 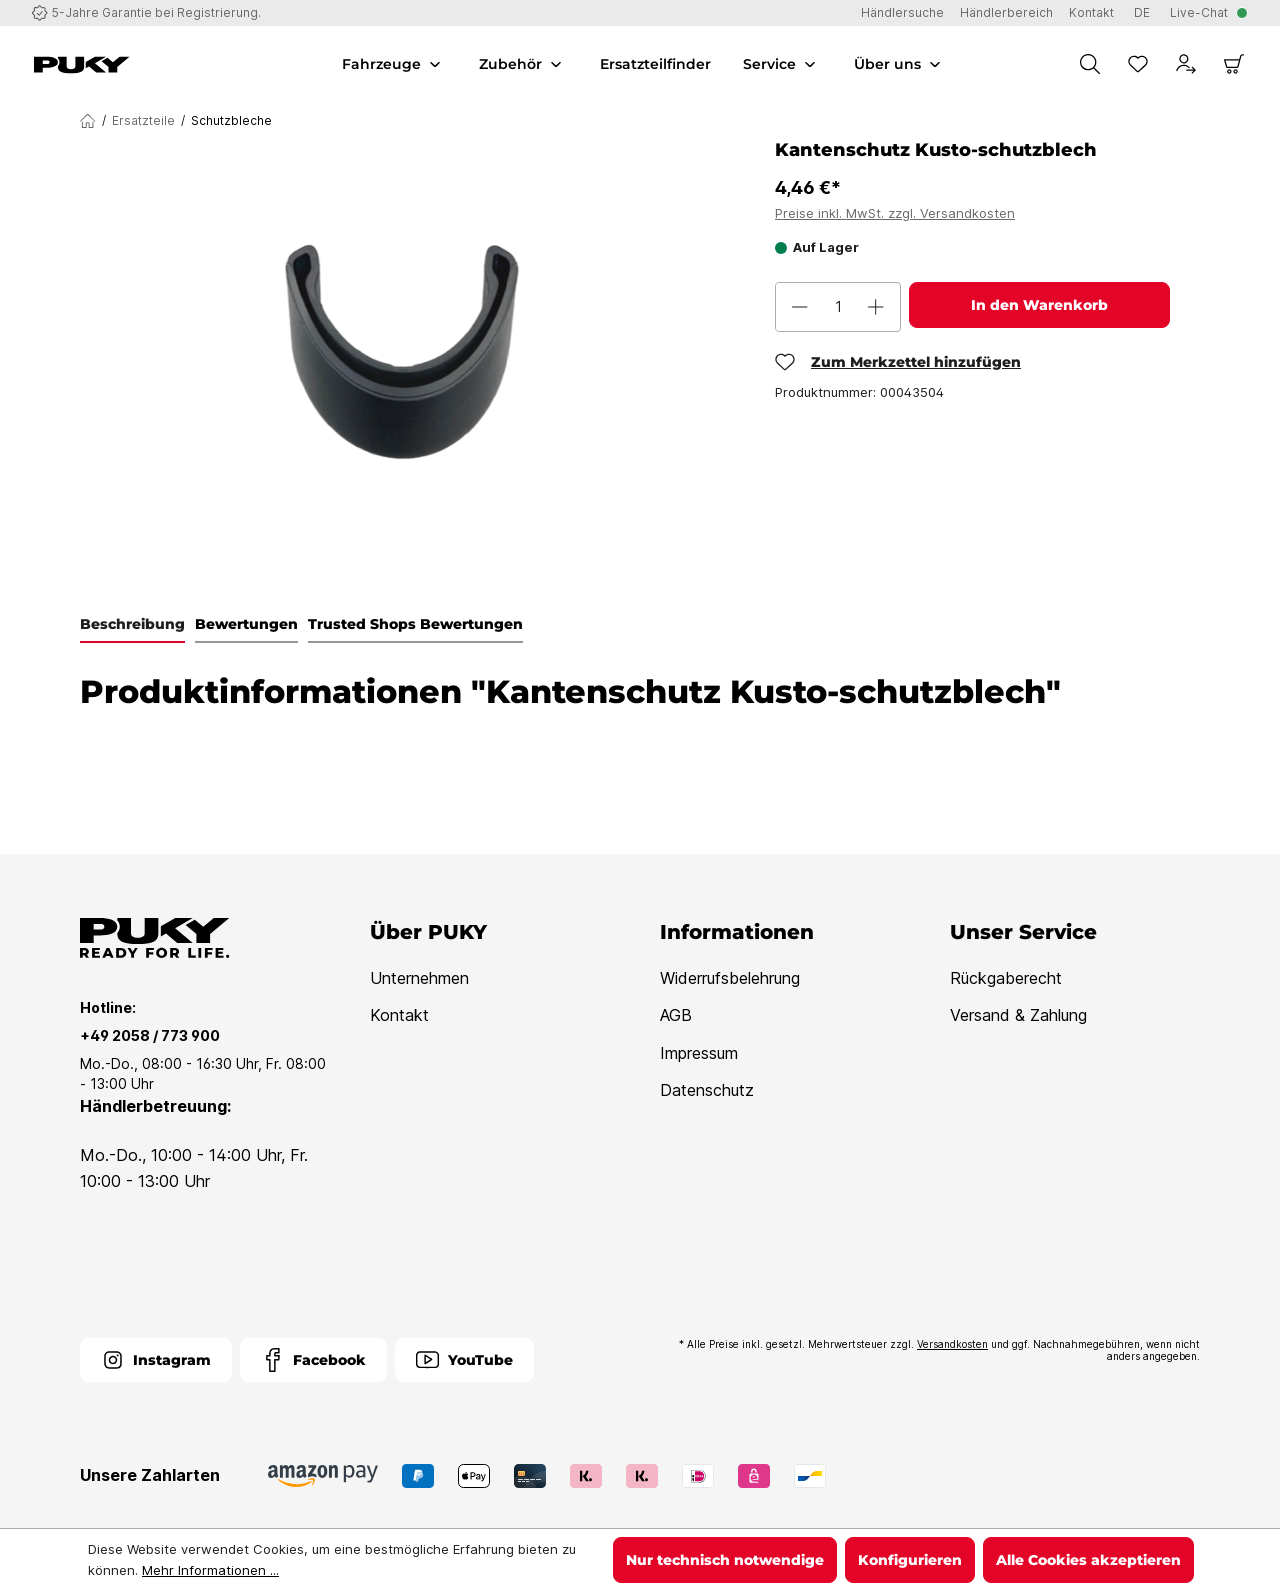 What do you see at coordinates (415, 624) in the screenshot?
I see `Trusted Shops Bewertungen` at bounding box center [415, 624].